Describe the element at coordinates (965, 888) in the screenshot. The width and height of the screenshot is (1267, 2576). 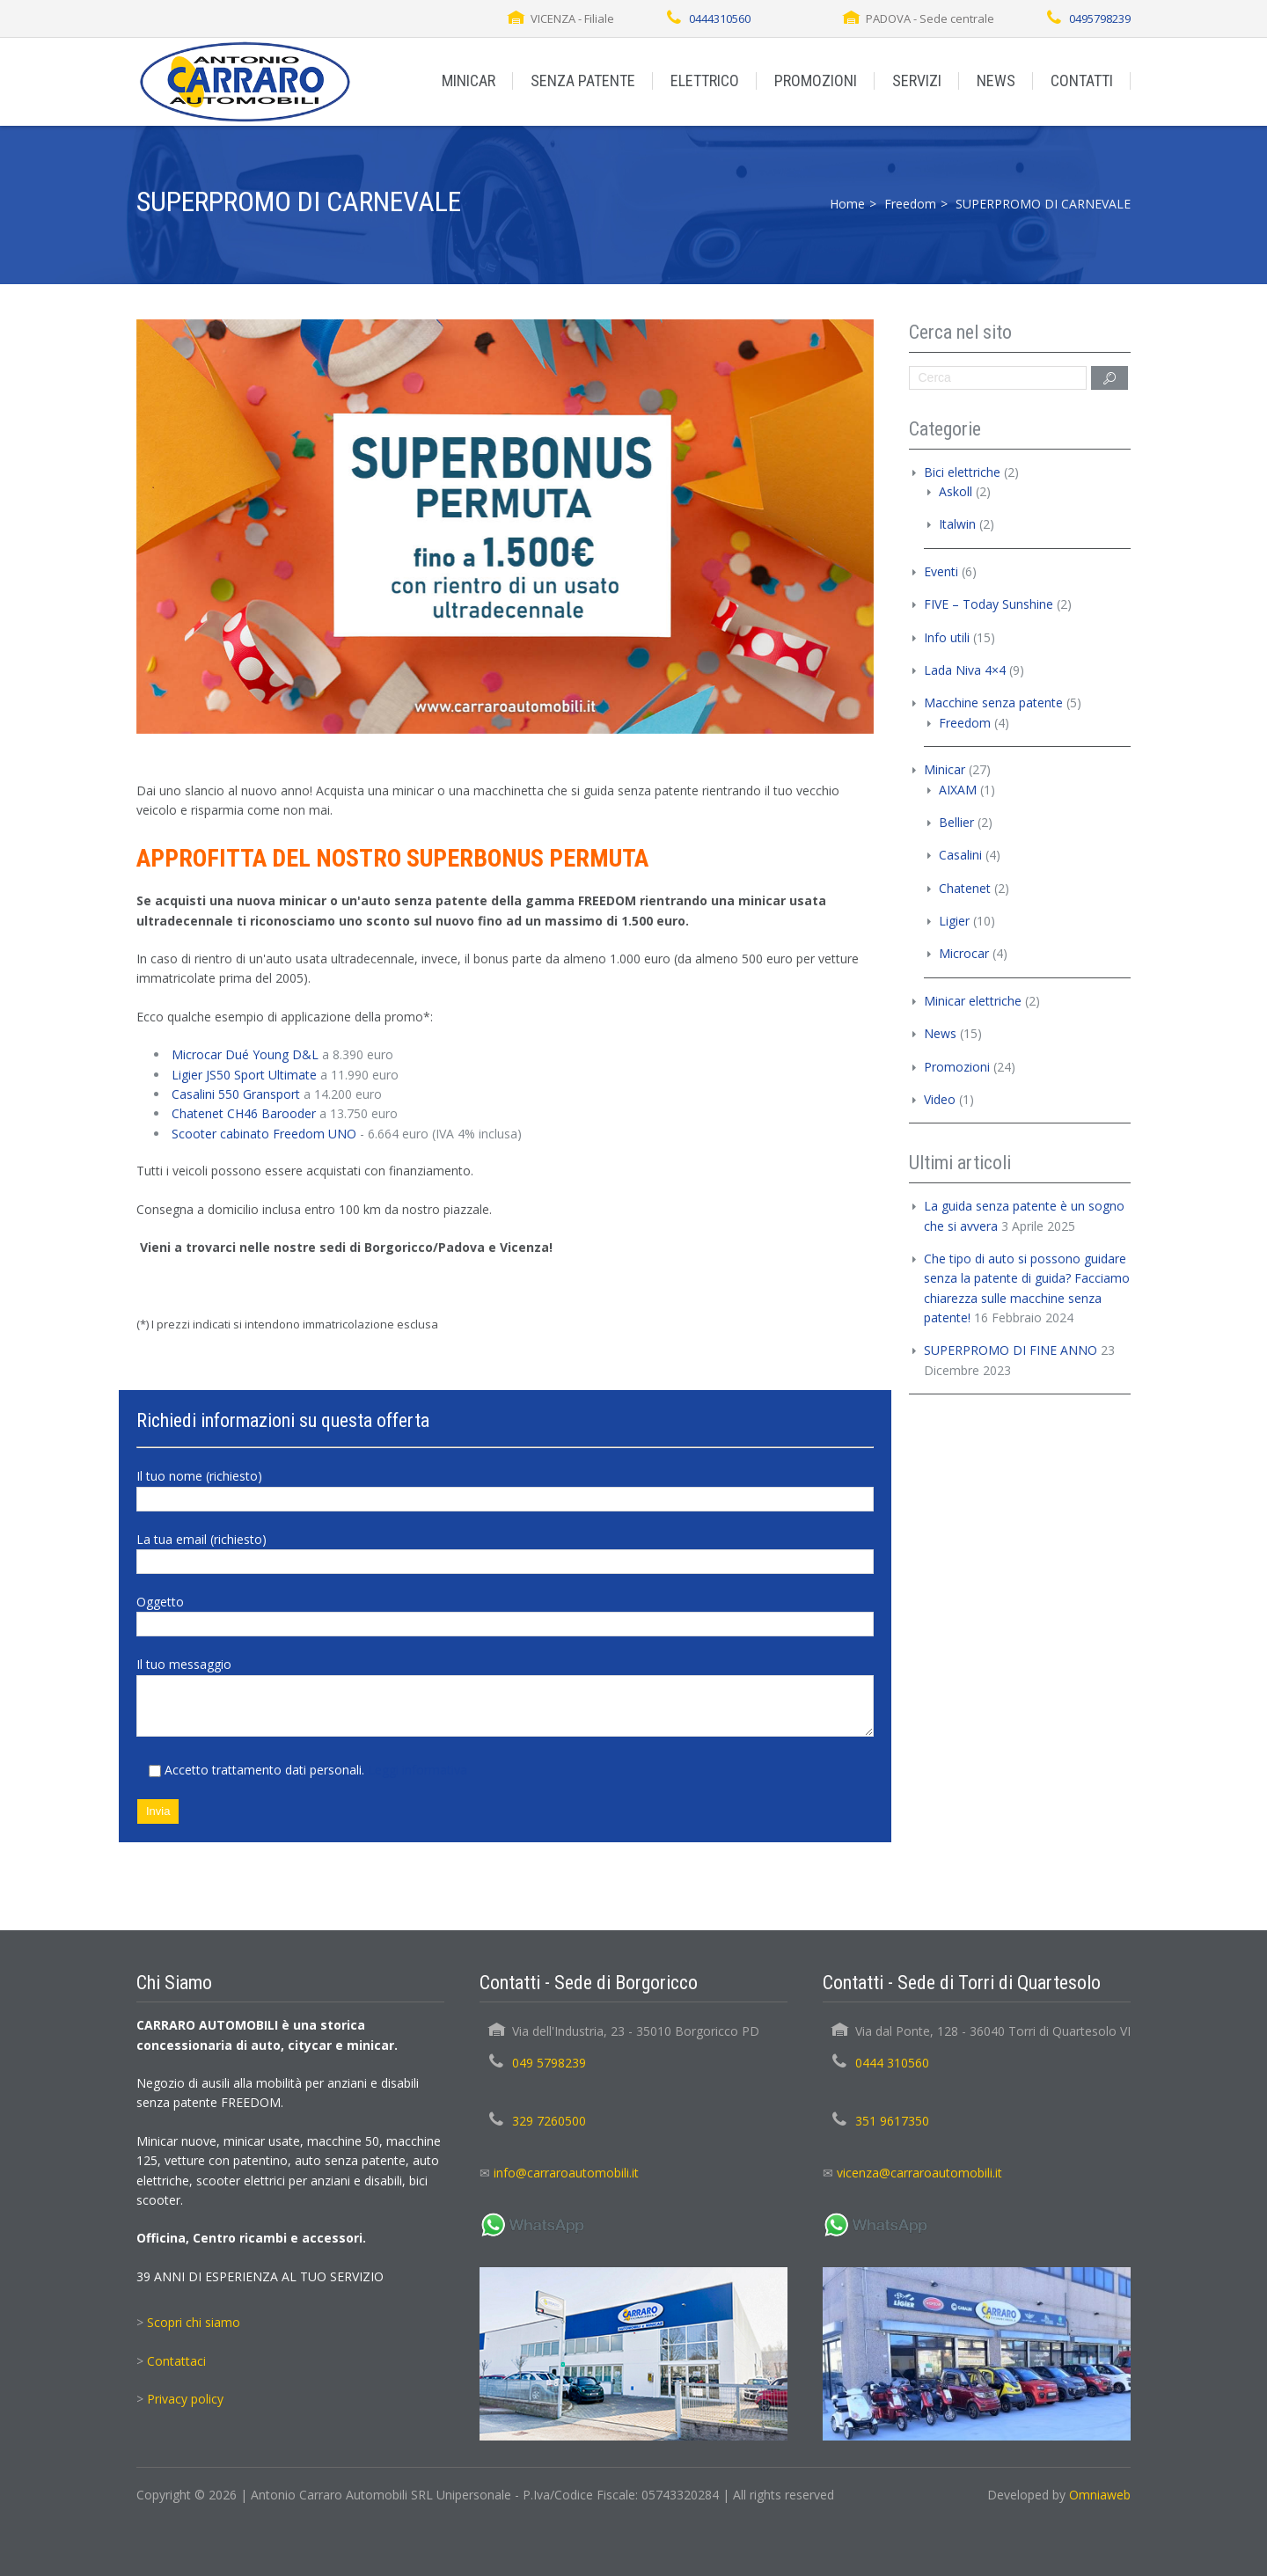
I see `Chatenet` at that location.